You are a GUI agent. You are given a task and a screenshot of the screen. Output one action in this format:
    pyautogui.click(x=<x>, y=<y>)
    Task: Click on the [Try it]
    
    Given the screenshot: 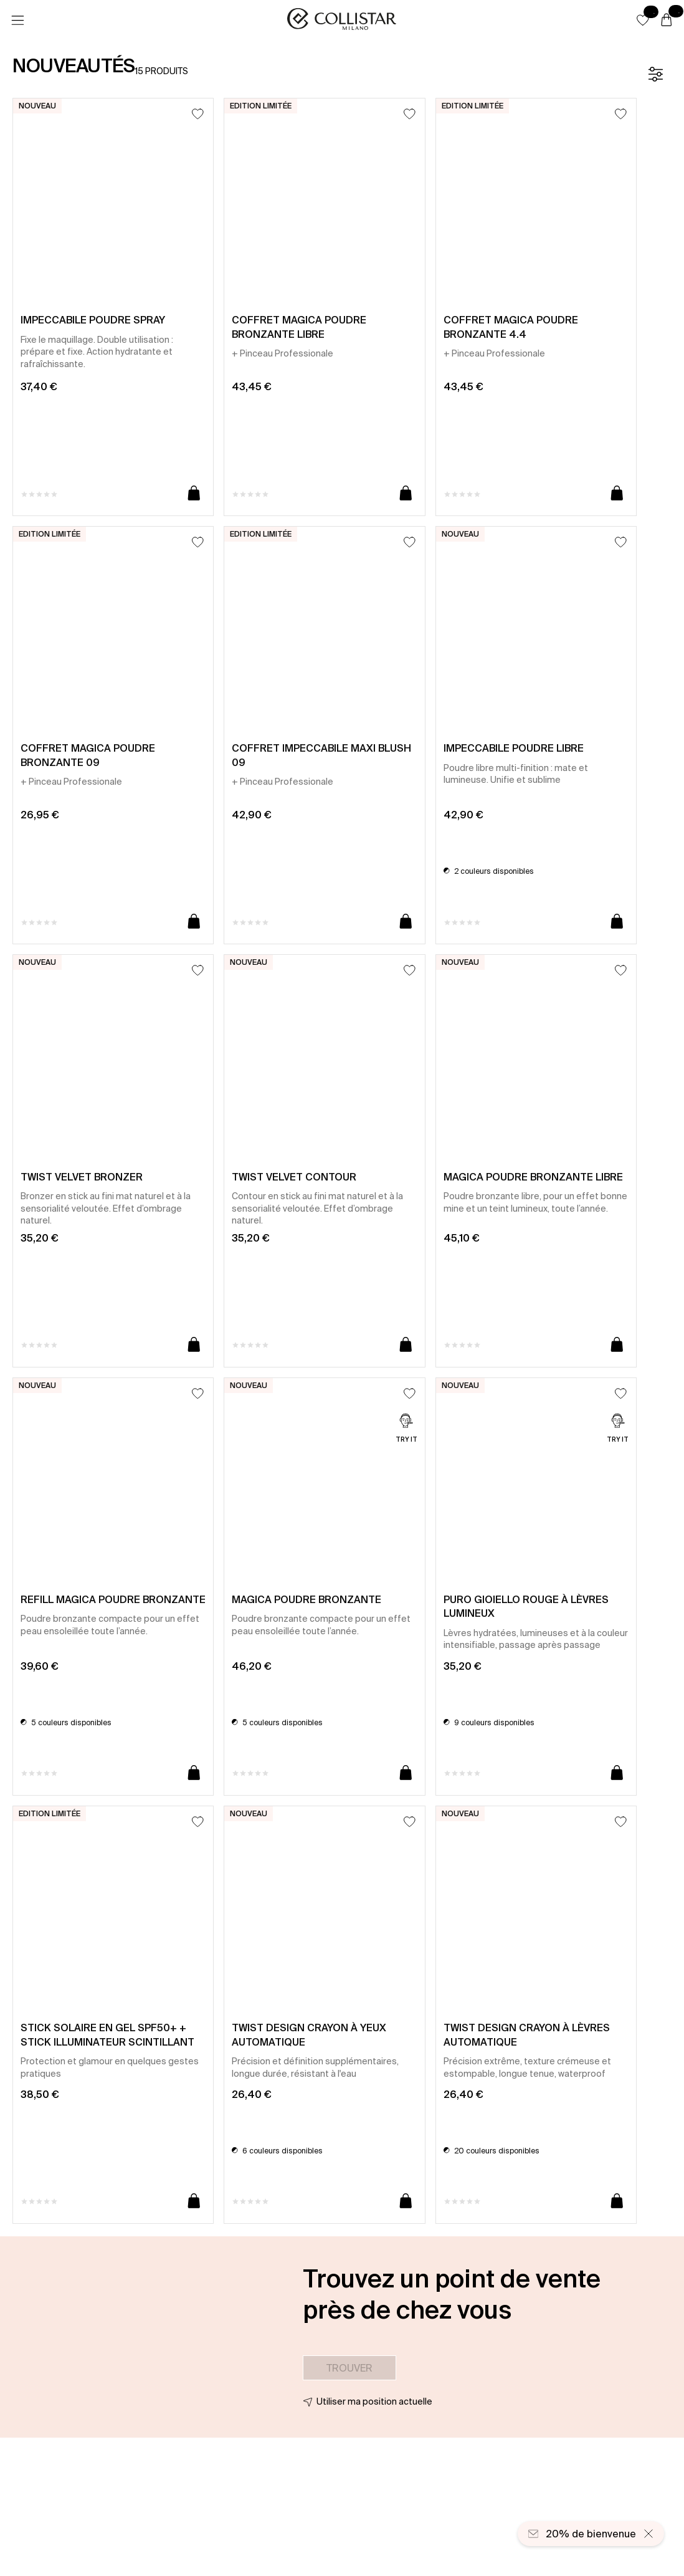 What is the action you would take?
    pyautogui.click(x=406, y=1429)
    